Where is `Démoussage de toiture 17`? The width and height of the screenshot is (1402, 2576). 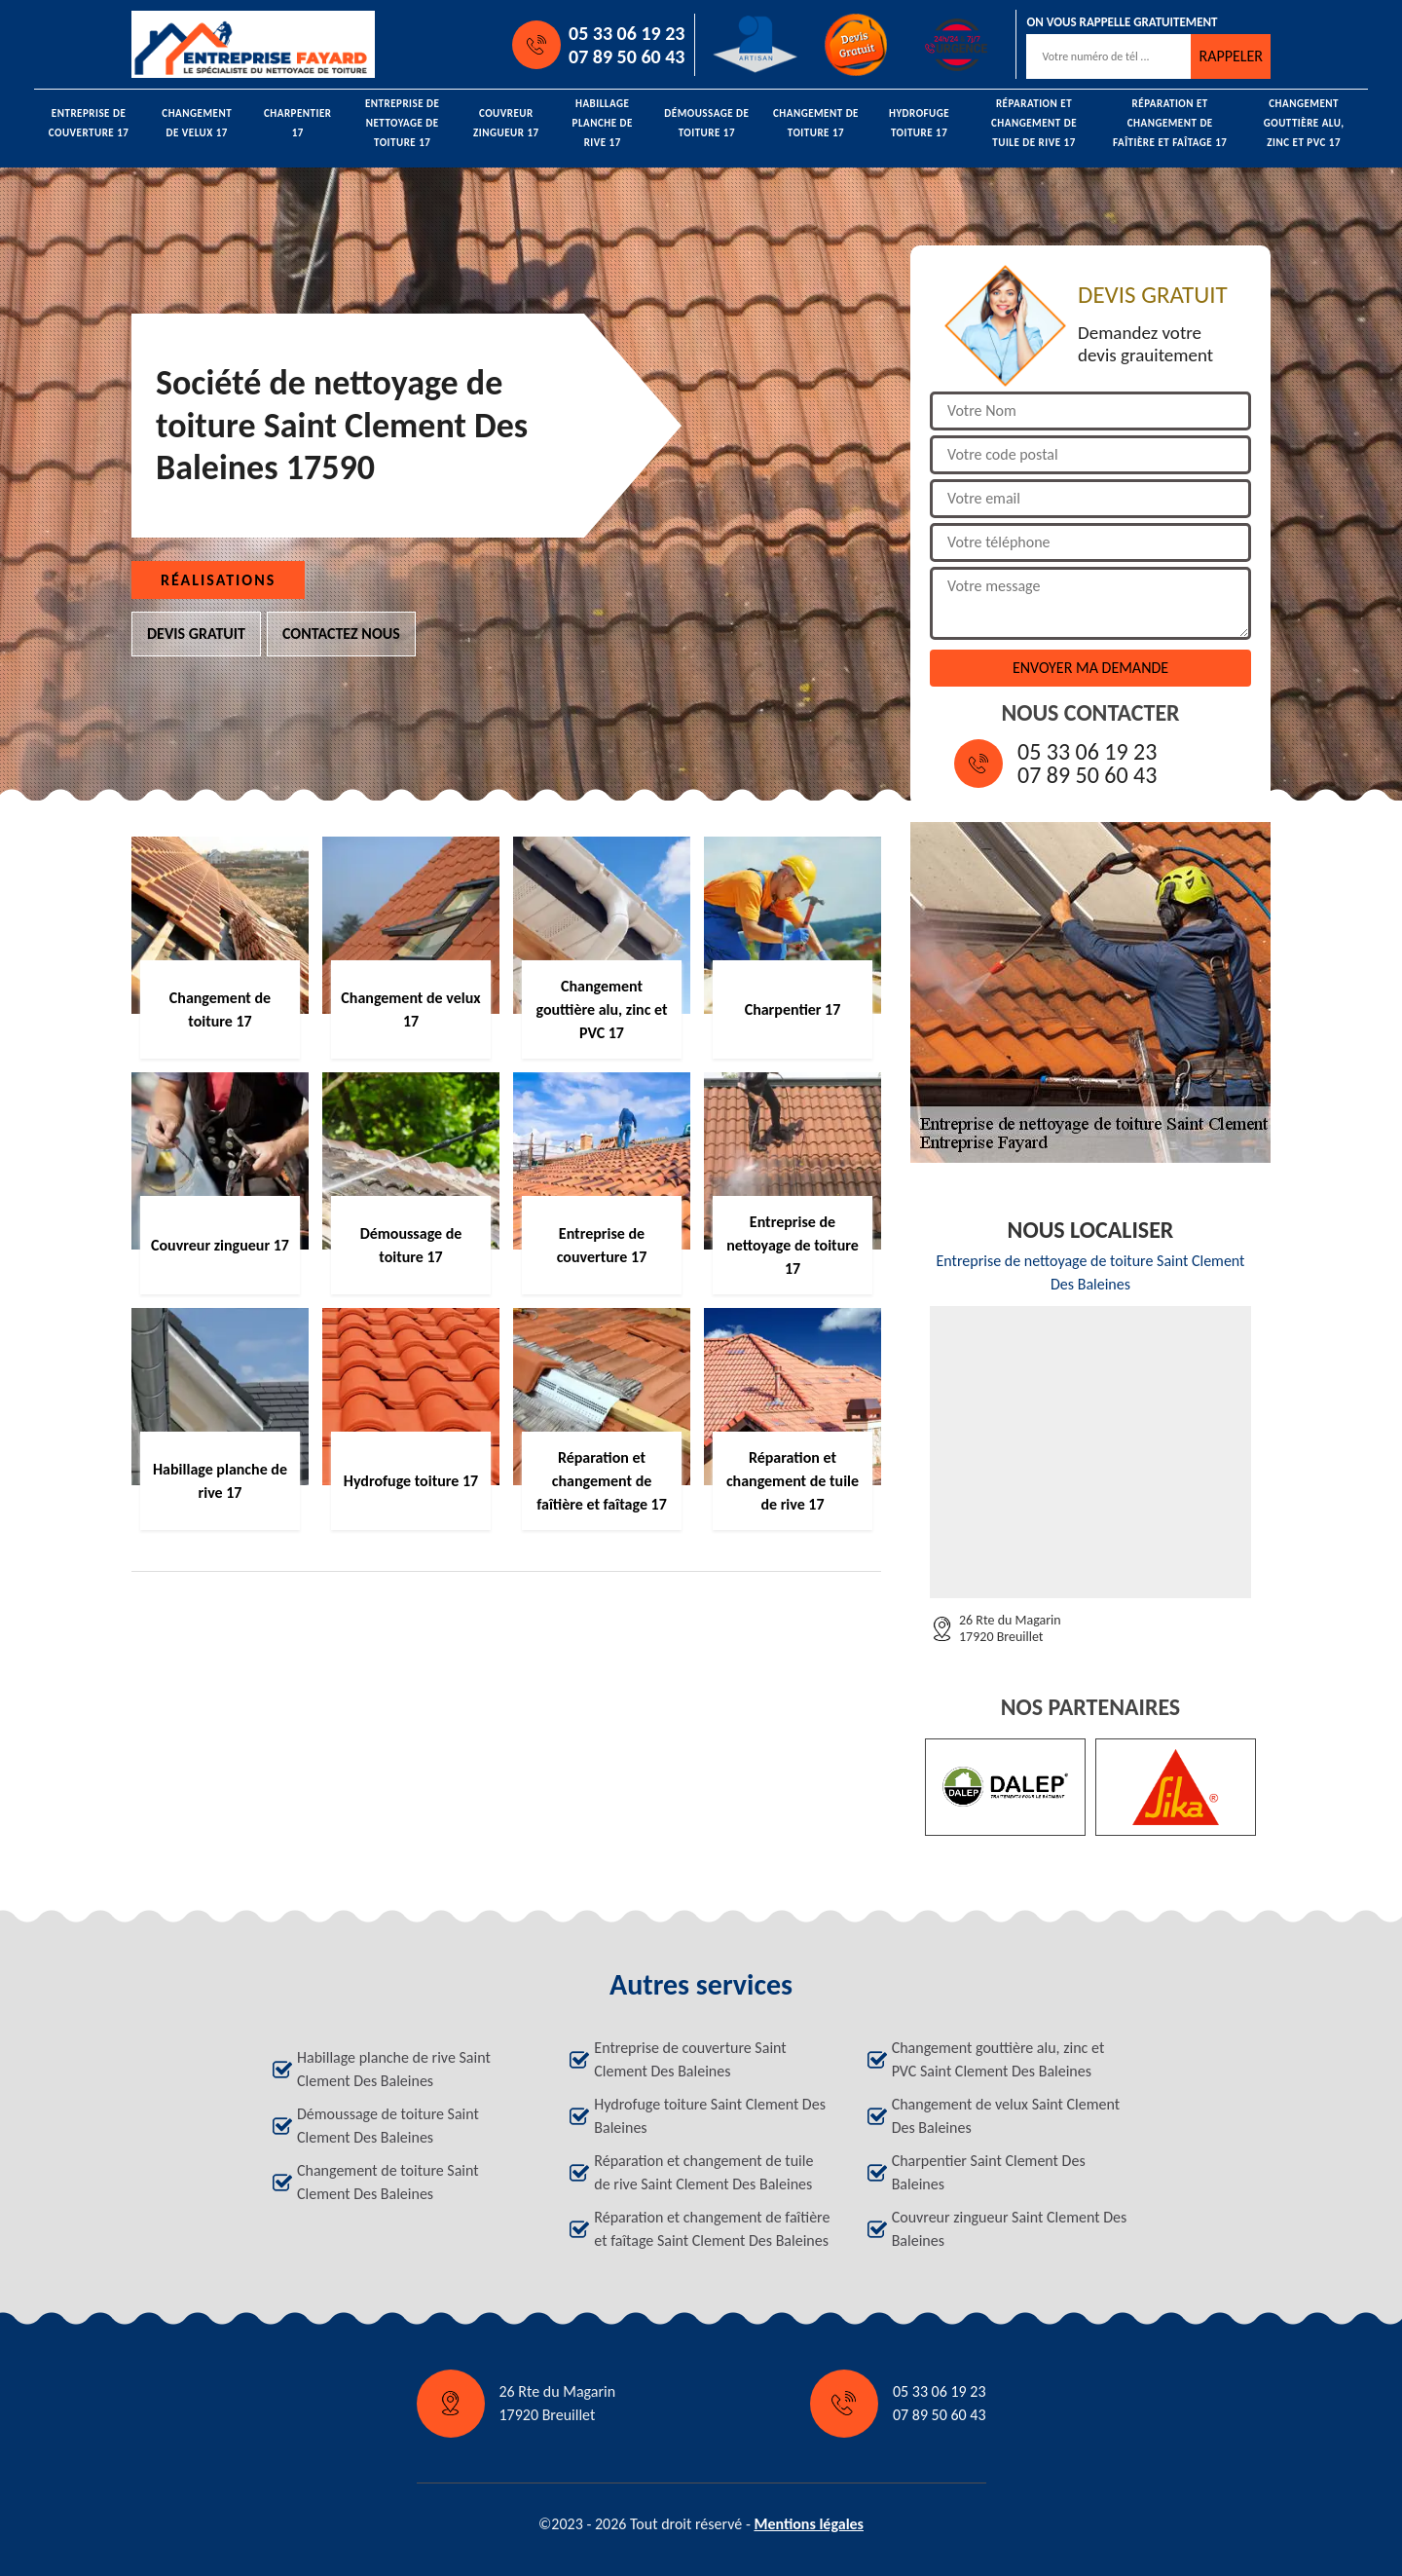
Démoussage de toiture 17 is located at coordinates (706, 123).